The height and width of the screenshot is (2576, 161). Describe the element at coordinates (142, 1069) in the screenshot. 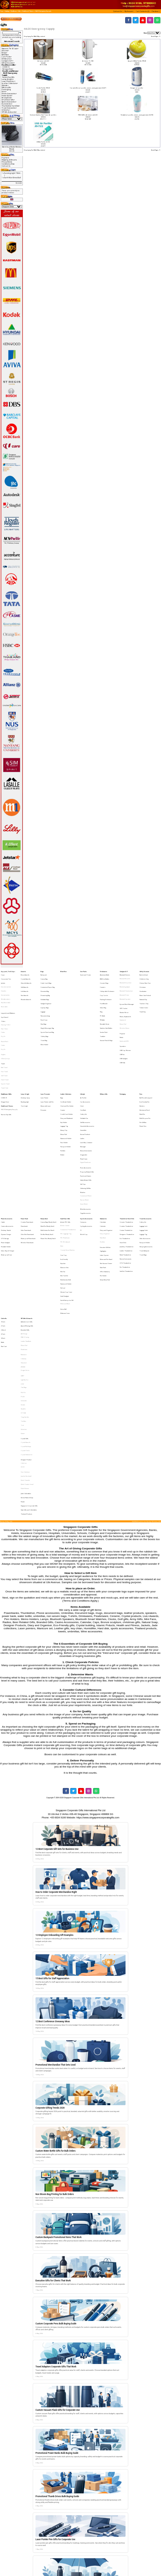

I see `Markers` at that location.